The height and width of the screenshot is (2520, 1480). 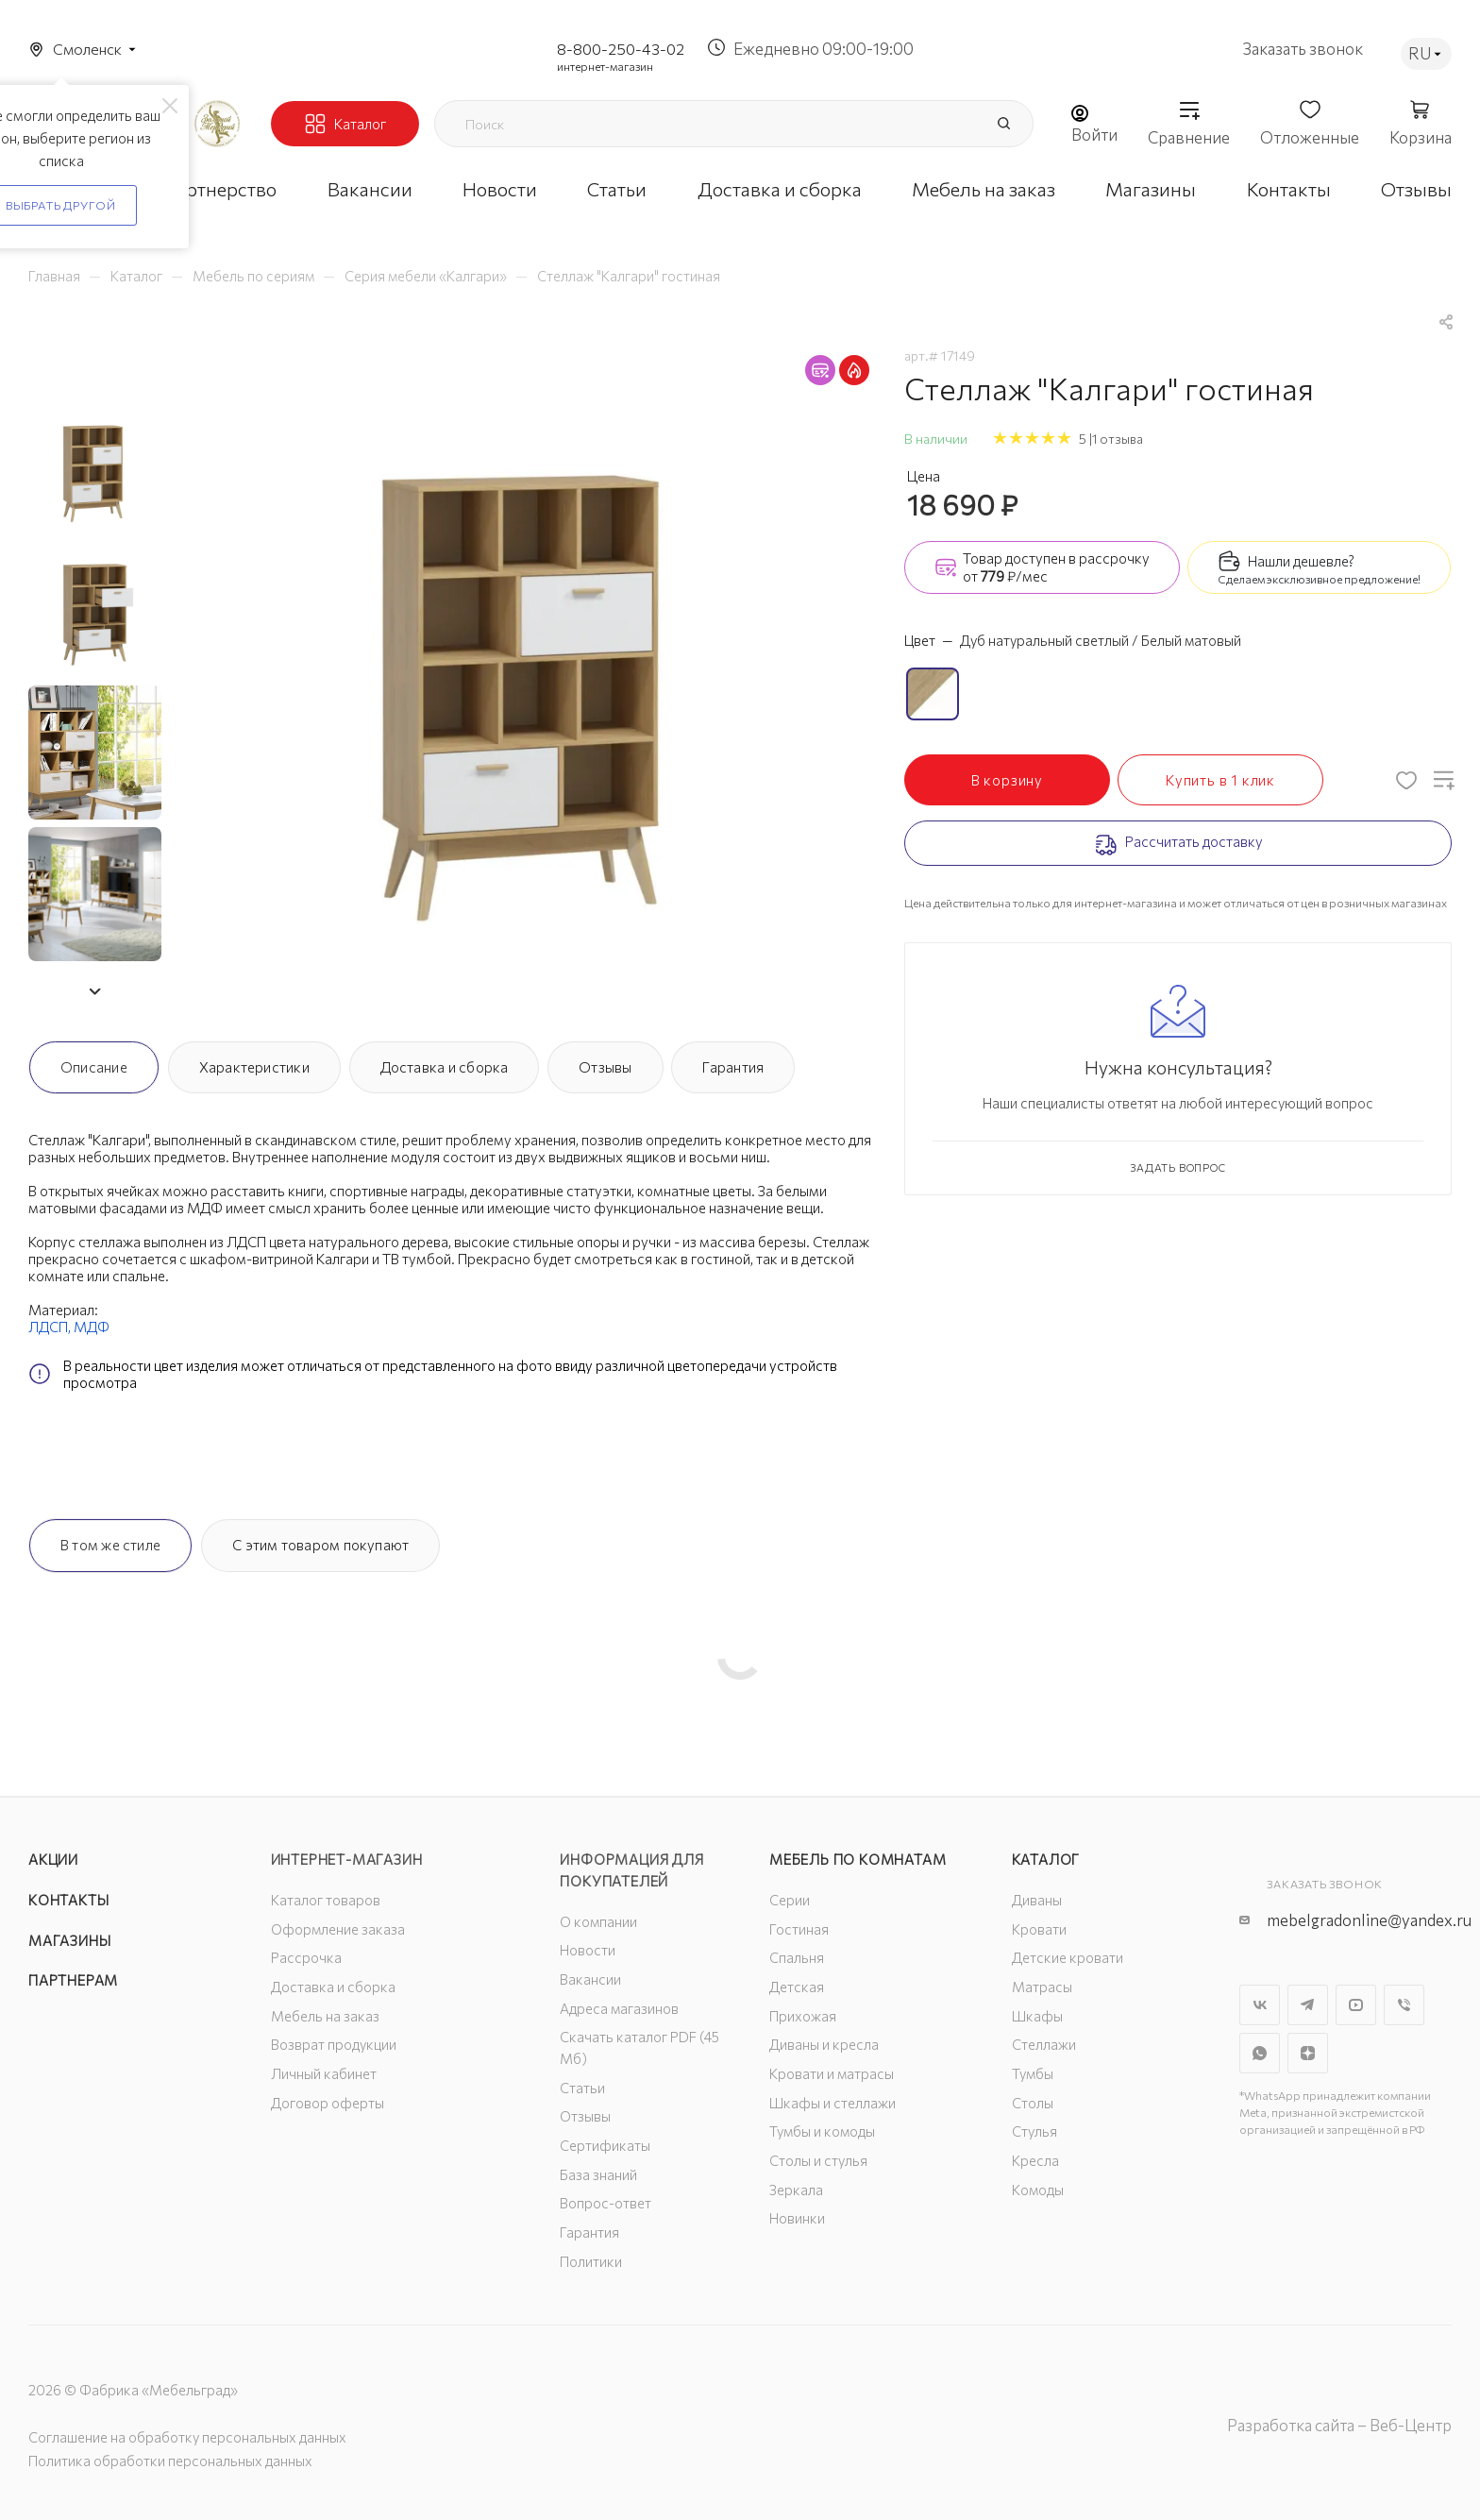 What do you see at coordinates (857, 1859) in the screenshot?
I see `Мебель по комнатам` at bounding box center [857, 1859].